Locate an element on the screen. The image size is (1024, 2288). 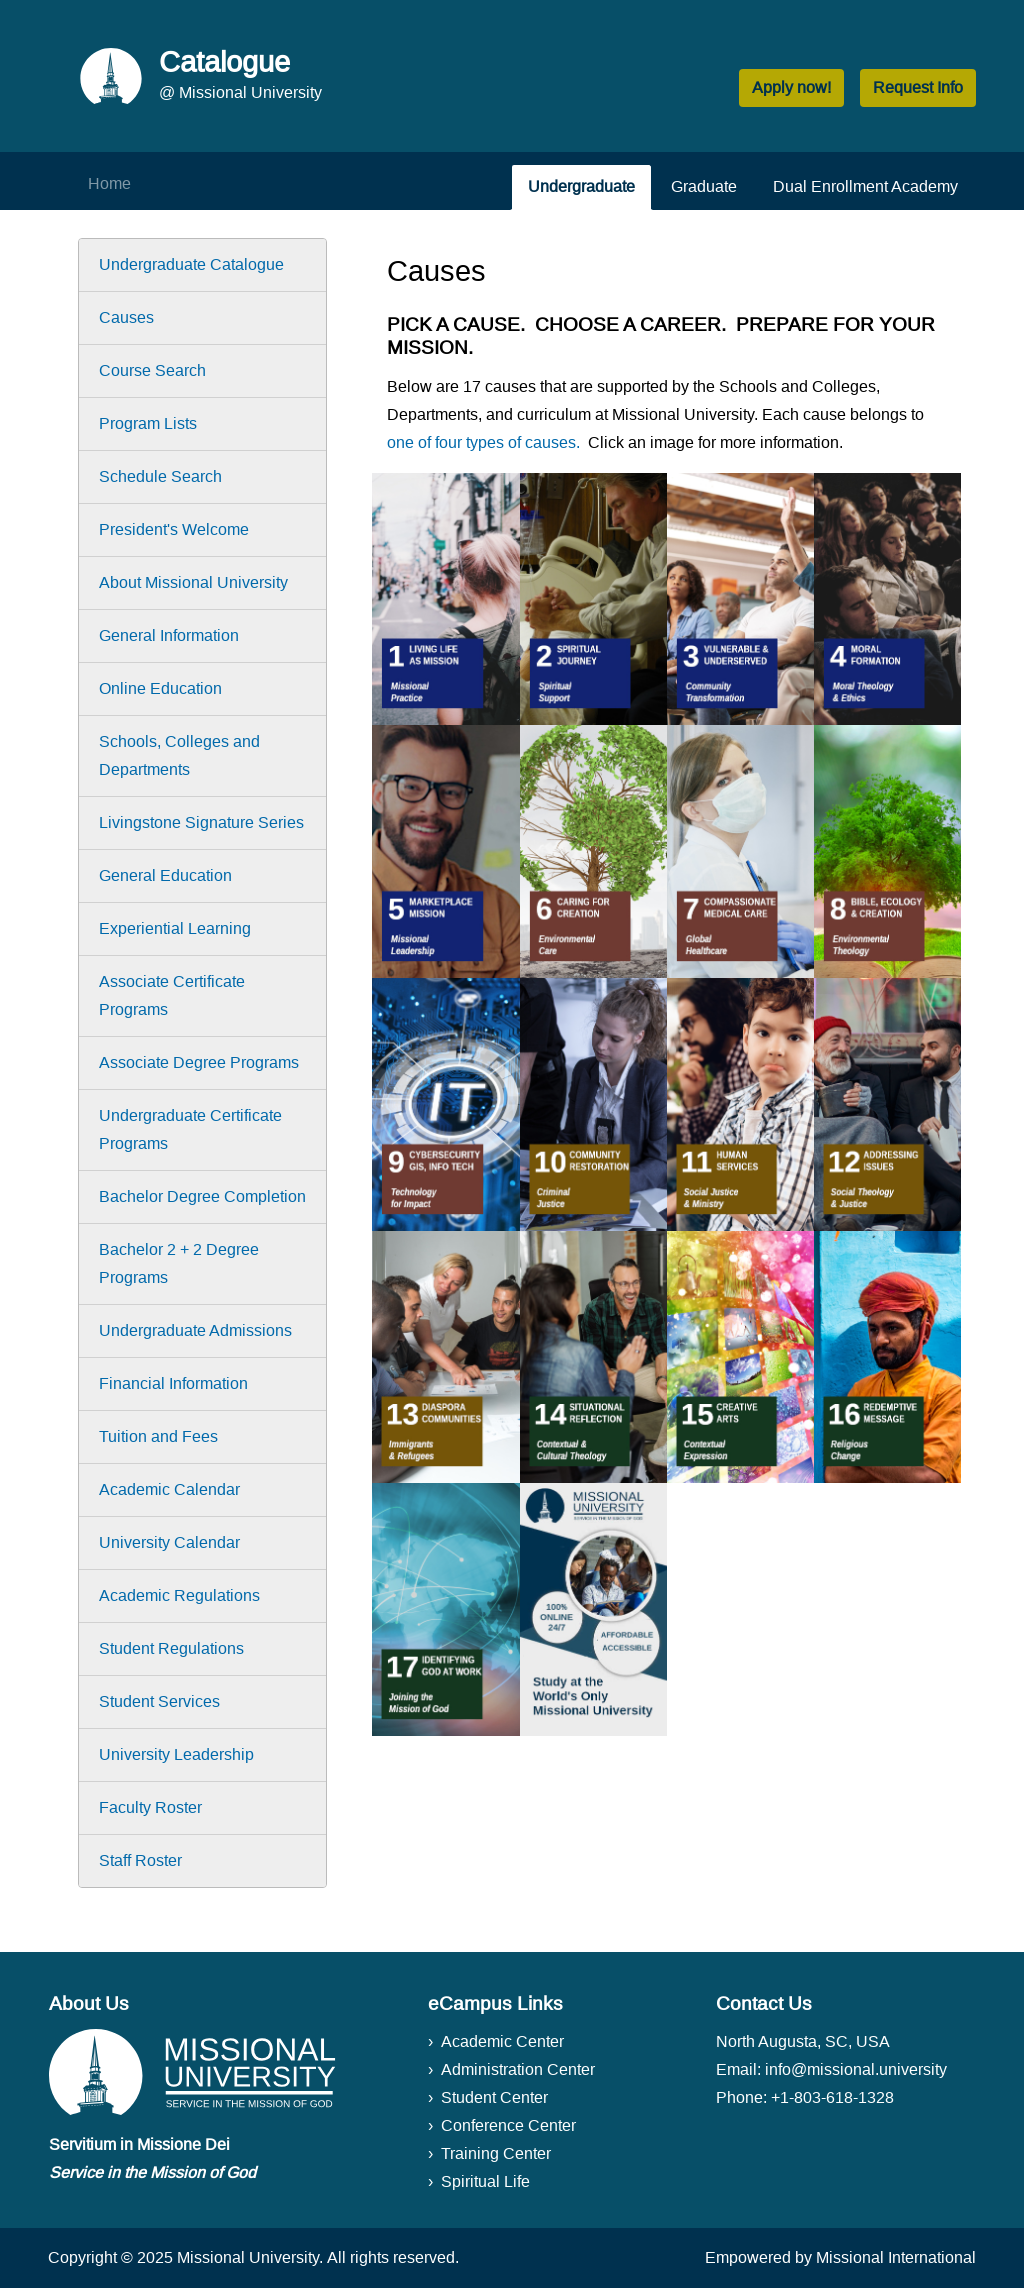
+1-803-618-1328 is located at coordinates (832, 2097).